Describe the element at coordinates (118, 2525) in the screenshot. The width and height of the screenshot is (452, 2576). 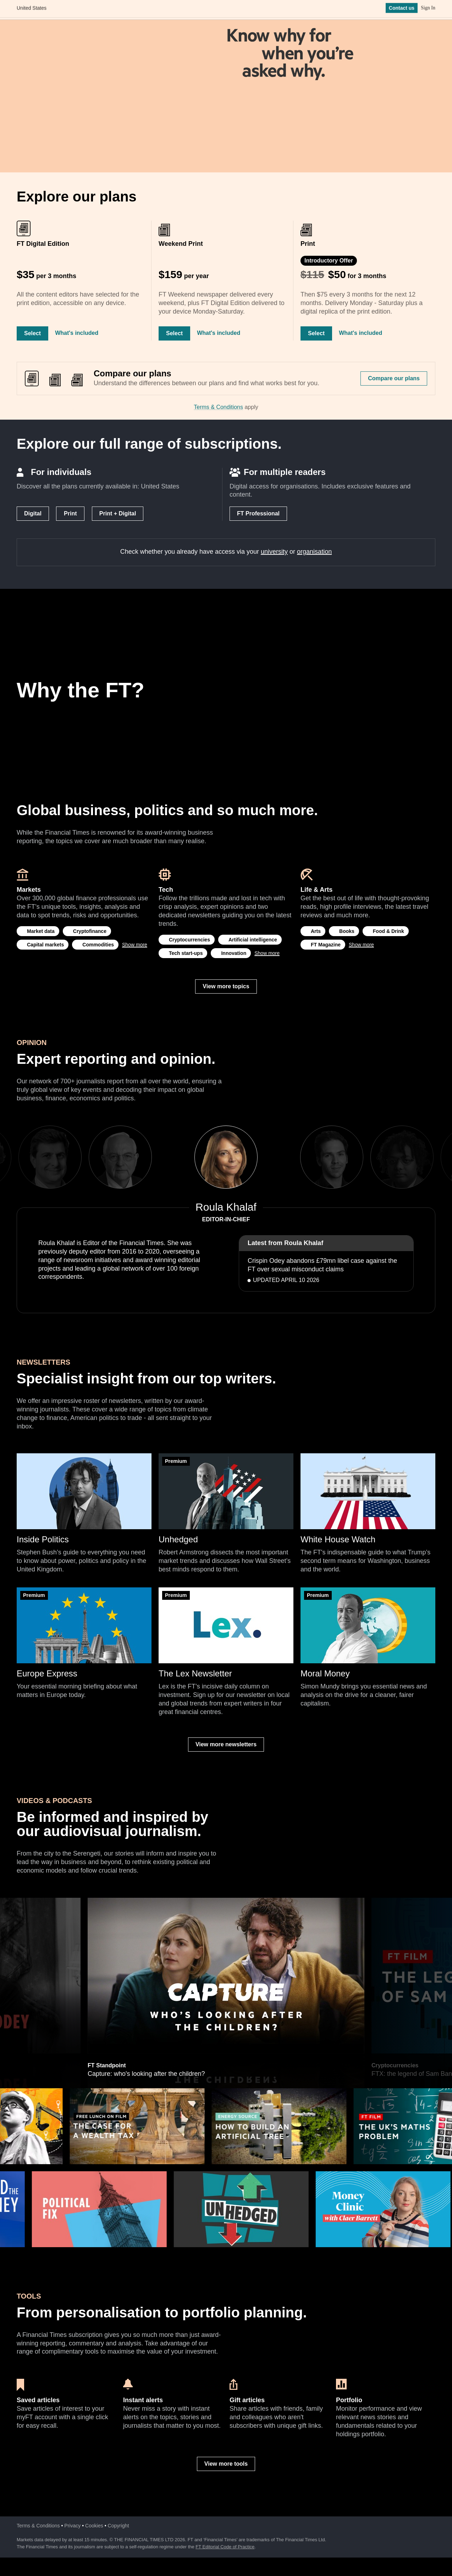
I see `Copyright` at that location.